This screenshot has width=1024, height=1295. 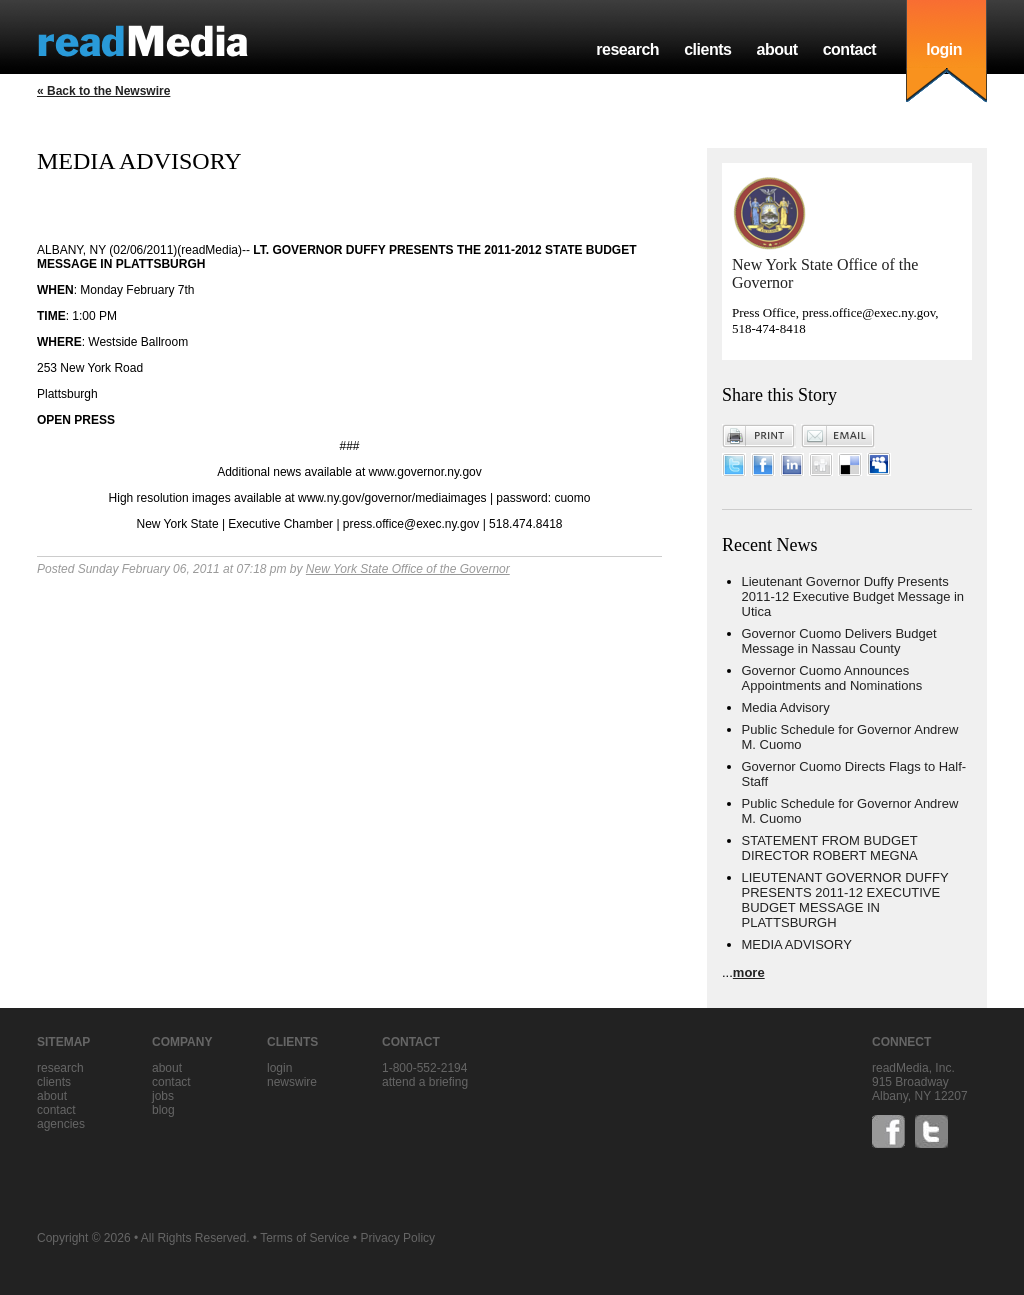 What do you see at coordinates (103, 91) in the screenshot?
I see `« Back to the Newswire` at bounding box center [103, 91].